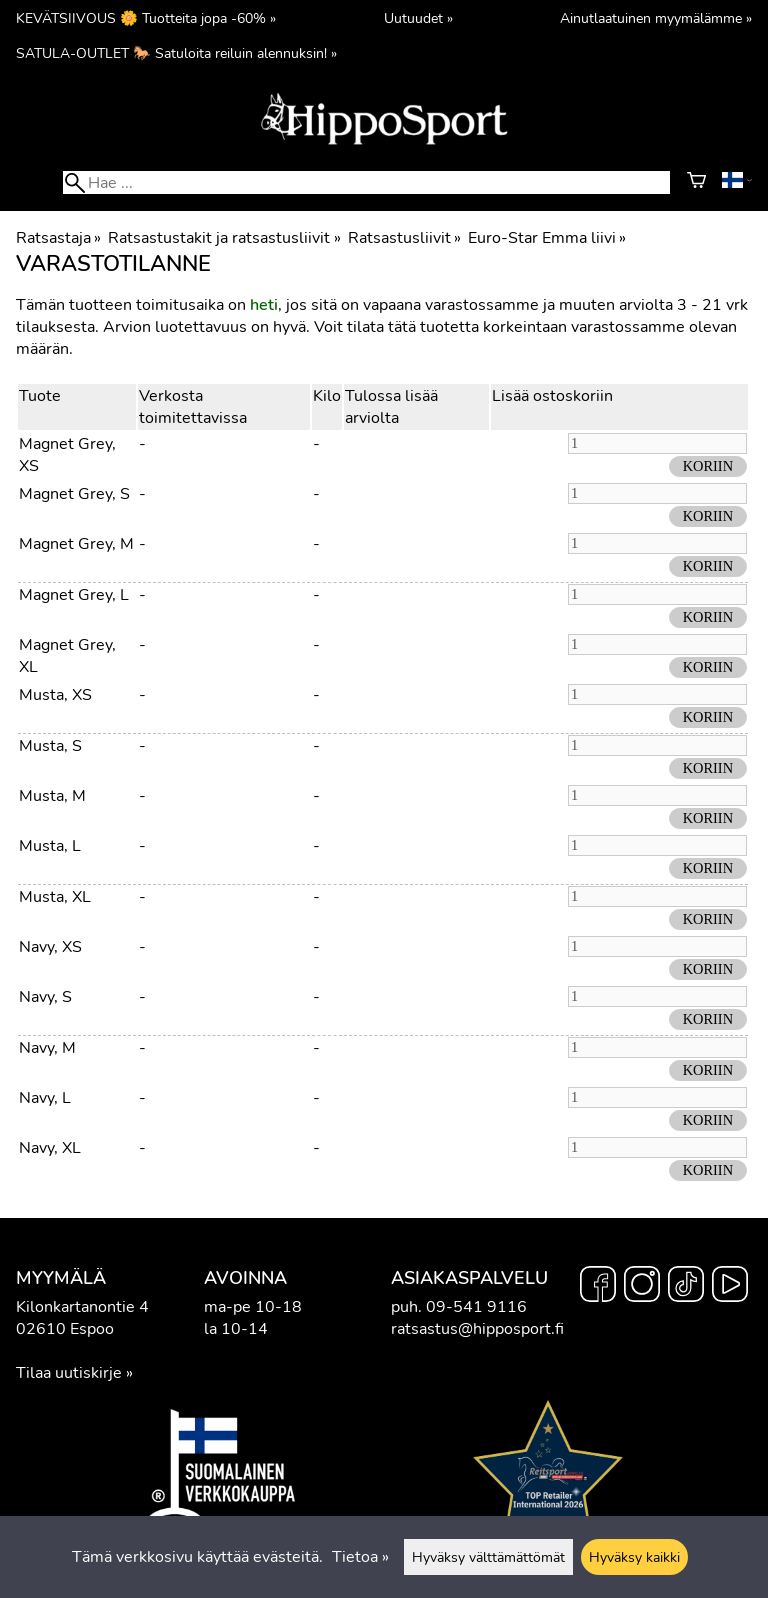  I want to click on Navy, S, so click(45, 997).